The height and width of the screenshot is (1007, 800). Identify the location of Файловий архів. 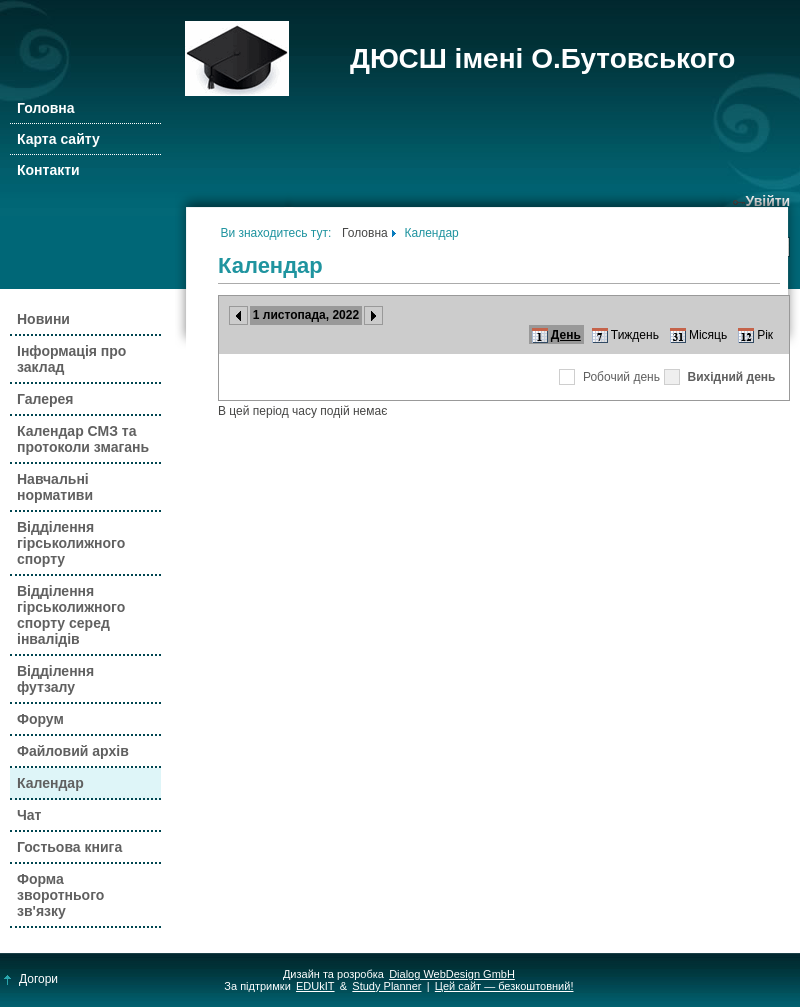
(73, 751).